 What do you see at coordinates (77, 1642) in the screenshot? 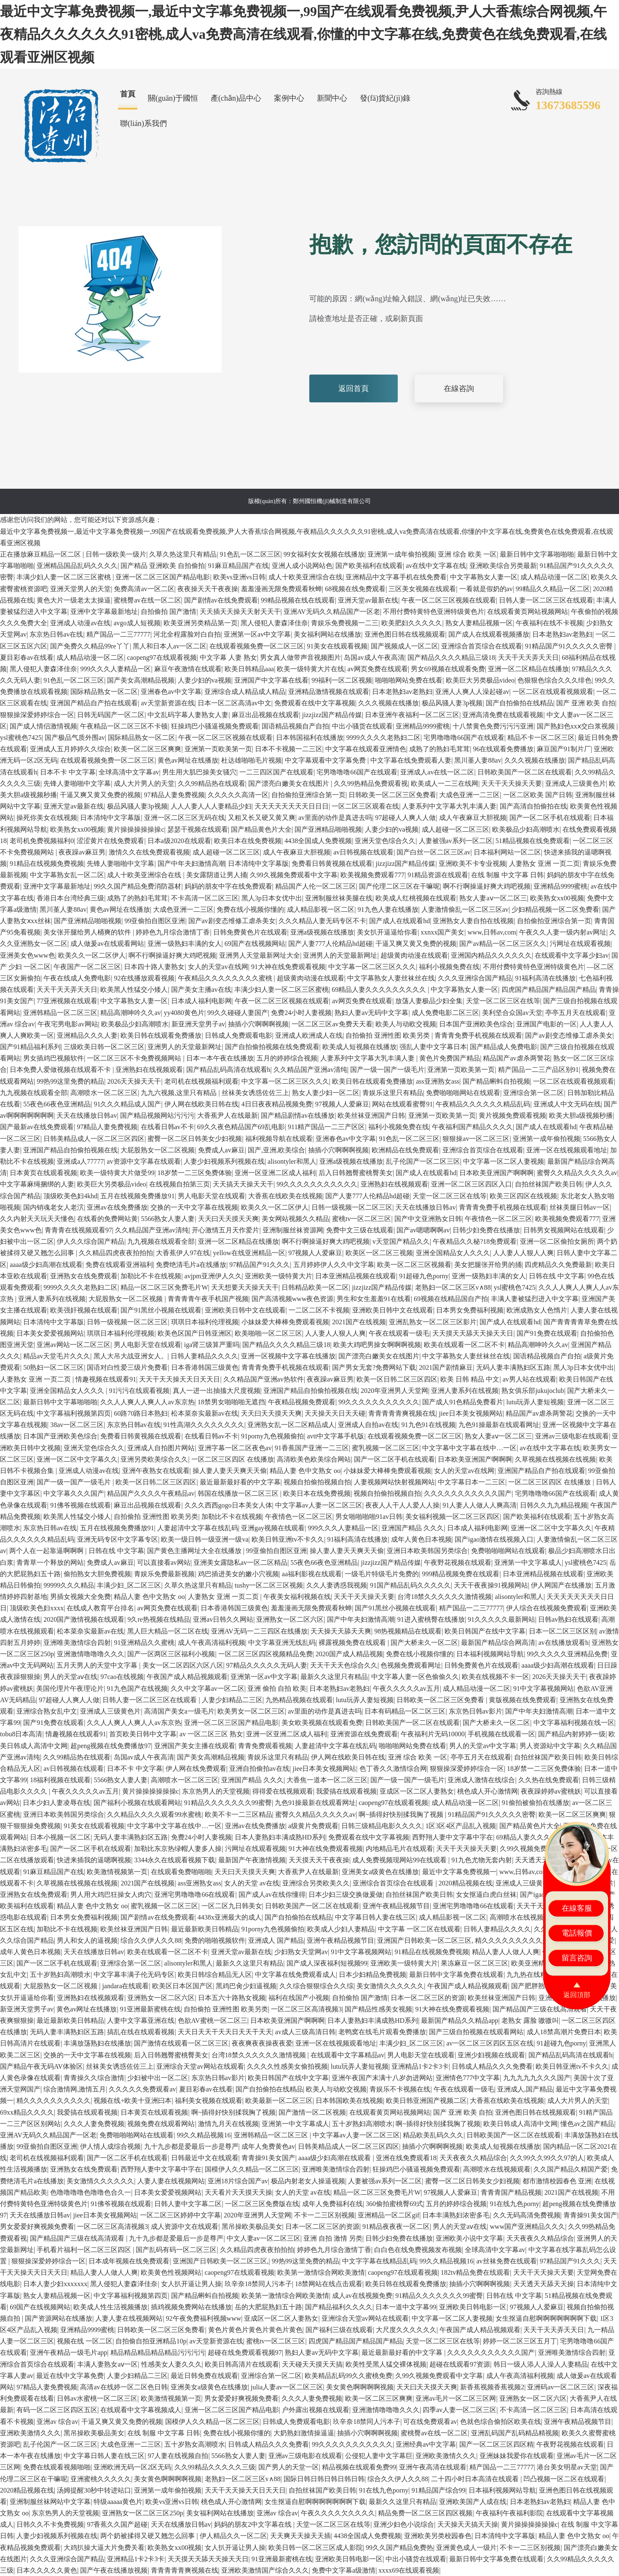
I see `亚洲唯美激情综合四射` at bounding box center [77, 1642].